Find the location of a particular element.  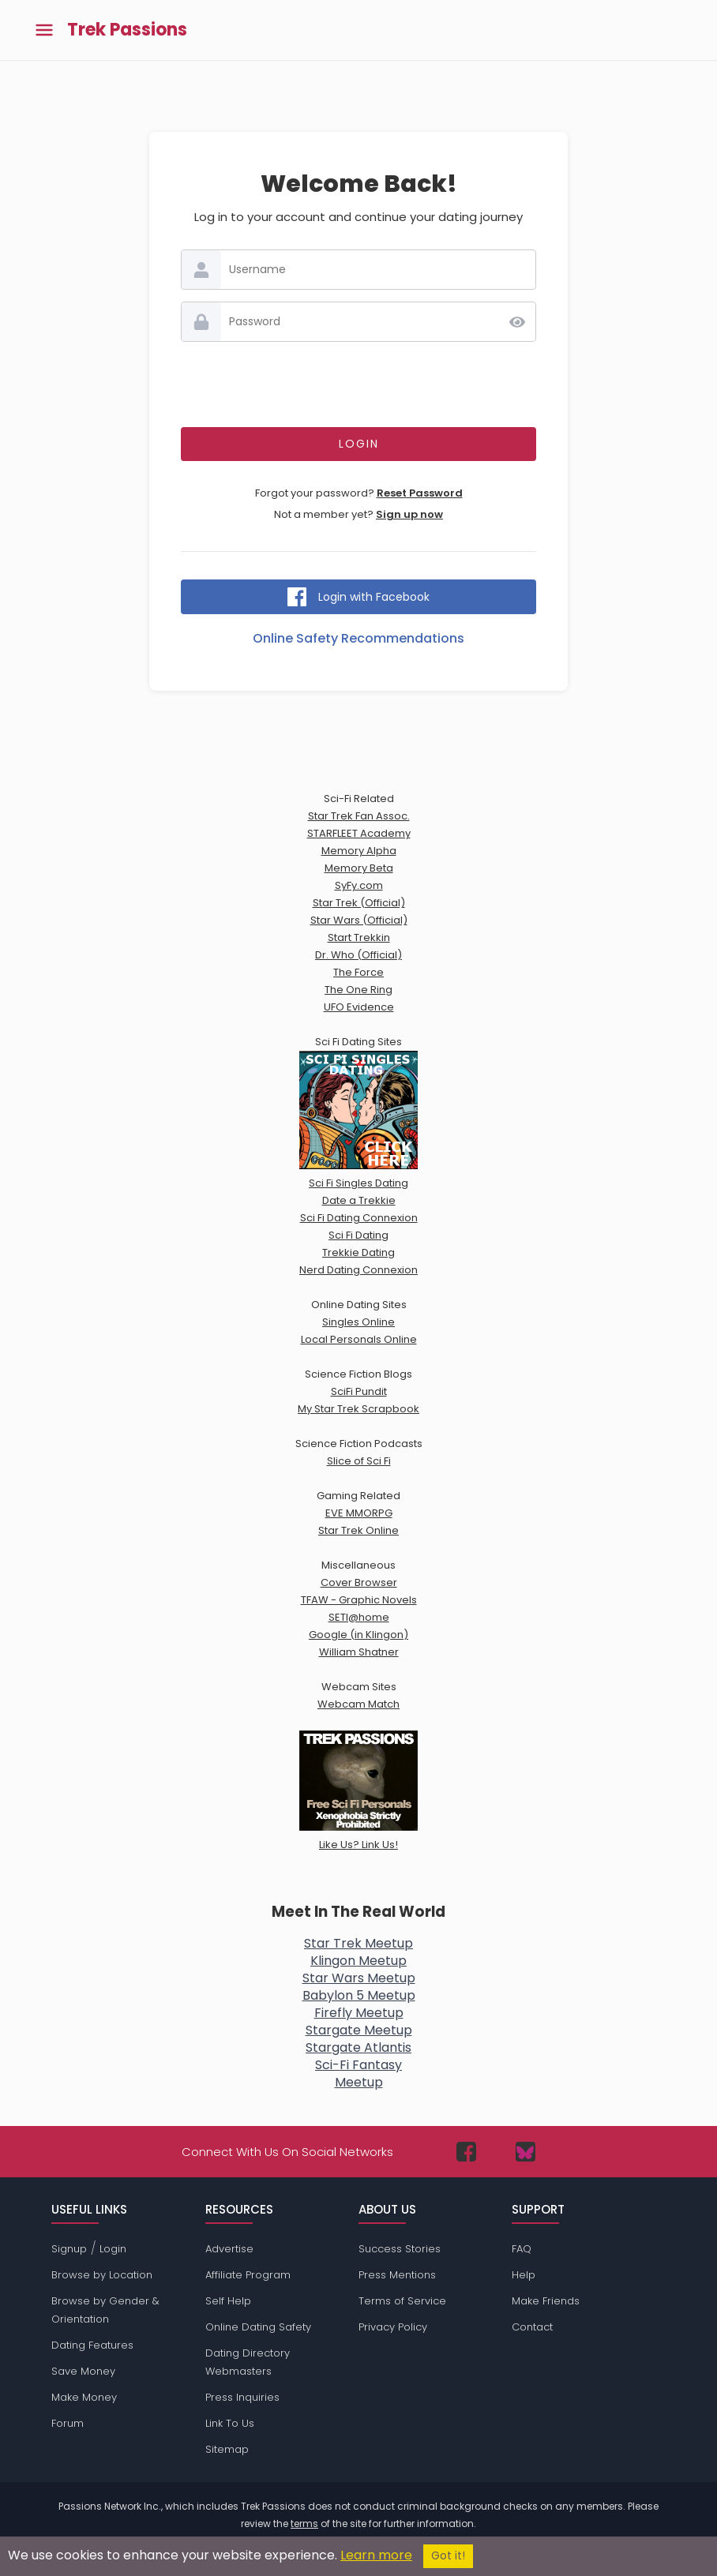

[Passions Network on Bluesky] is located at coordinates (525, 2152).